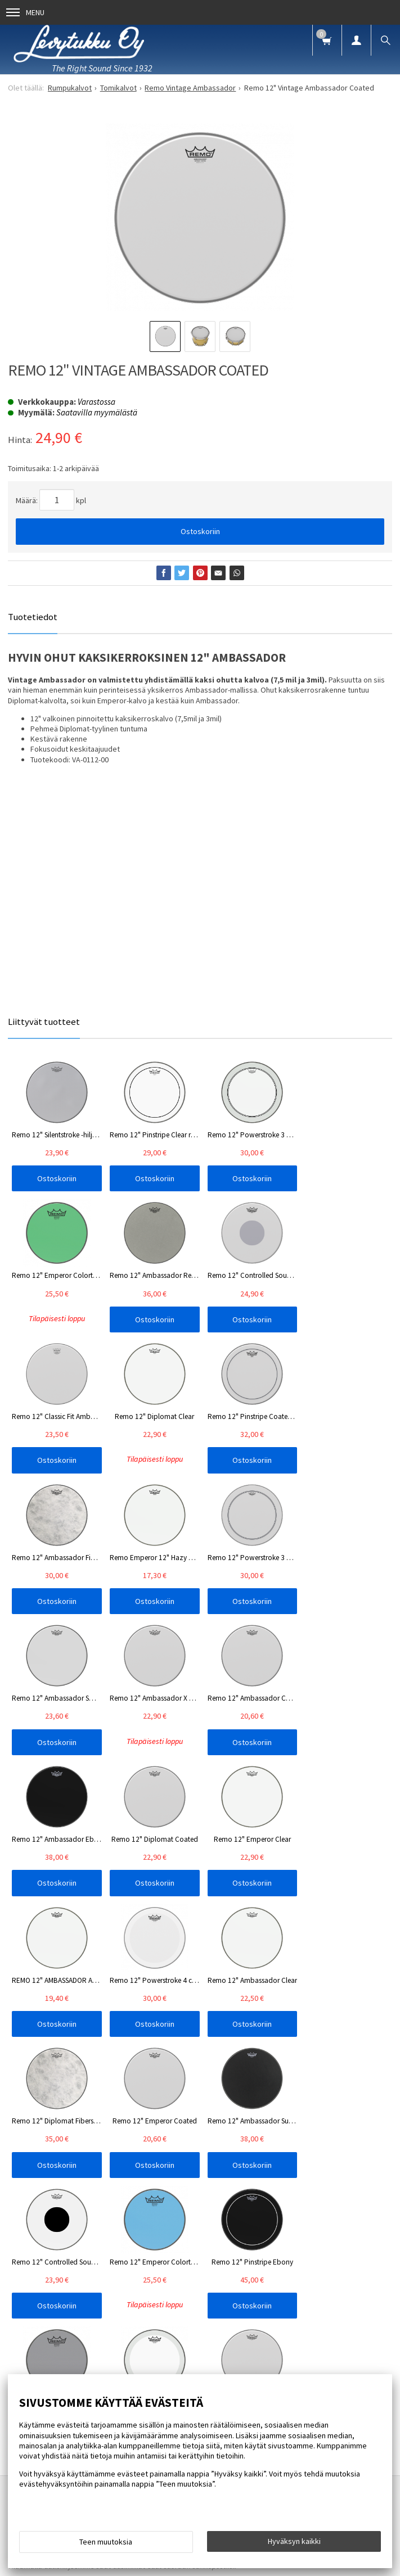 The height and width of the screenshot is (2576, 400). What do you see at coordinates (37, 1975) in the screenshot?
I see `Etusivu` at bounding box center [37, 1975].